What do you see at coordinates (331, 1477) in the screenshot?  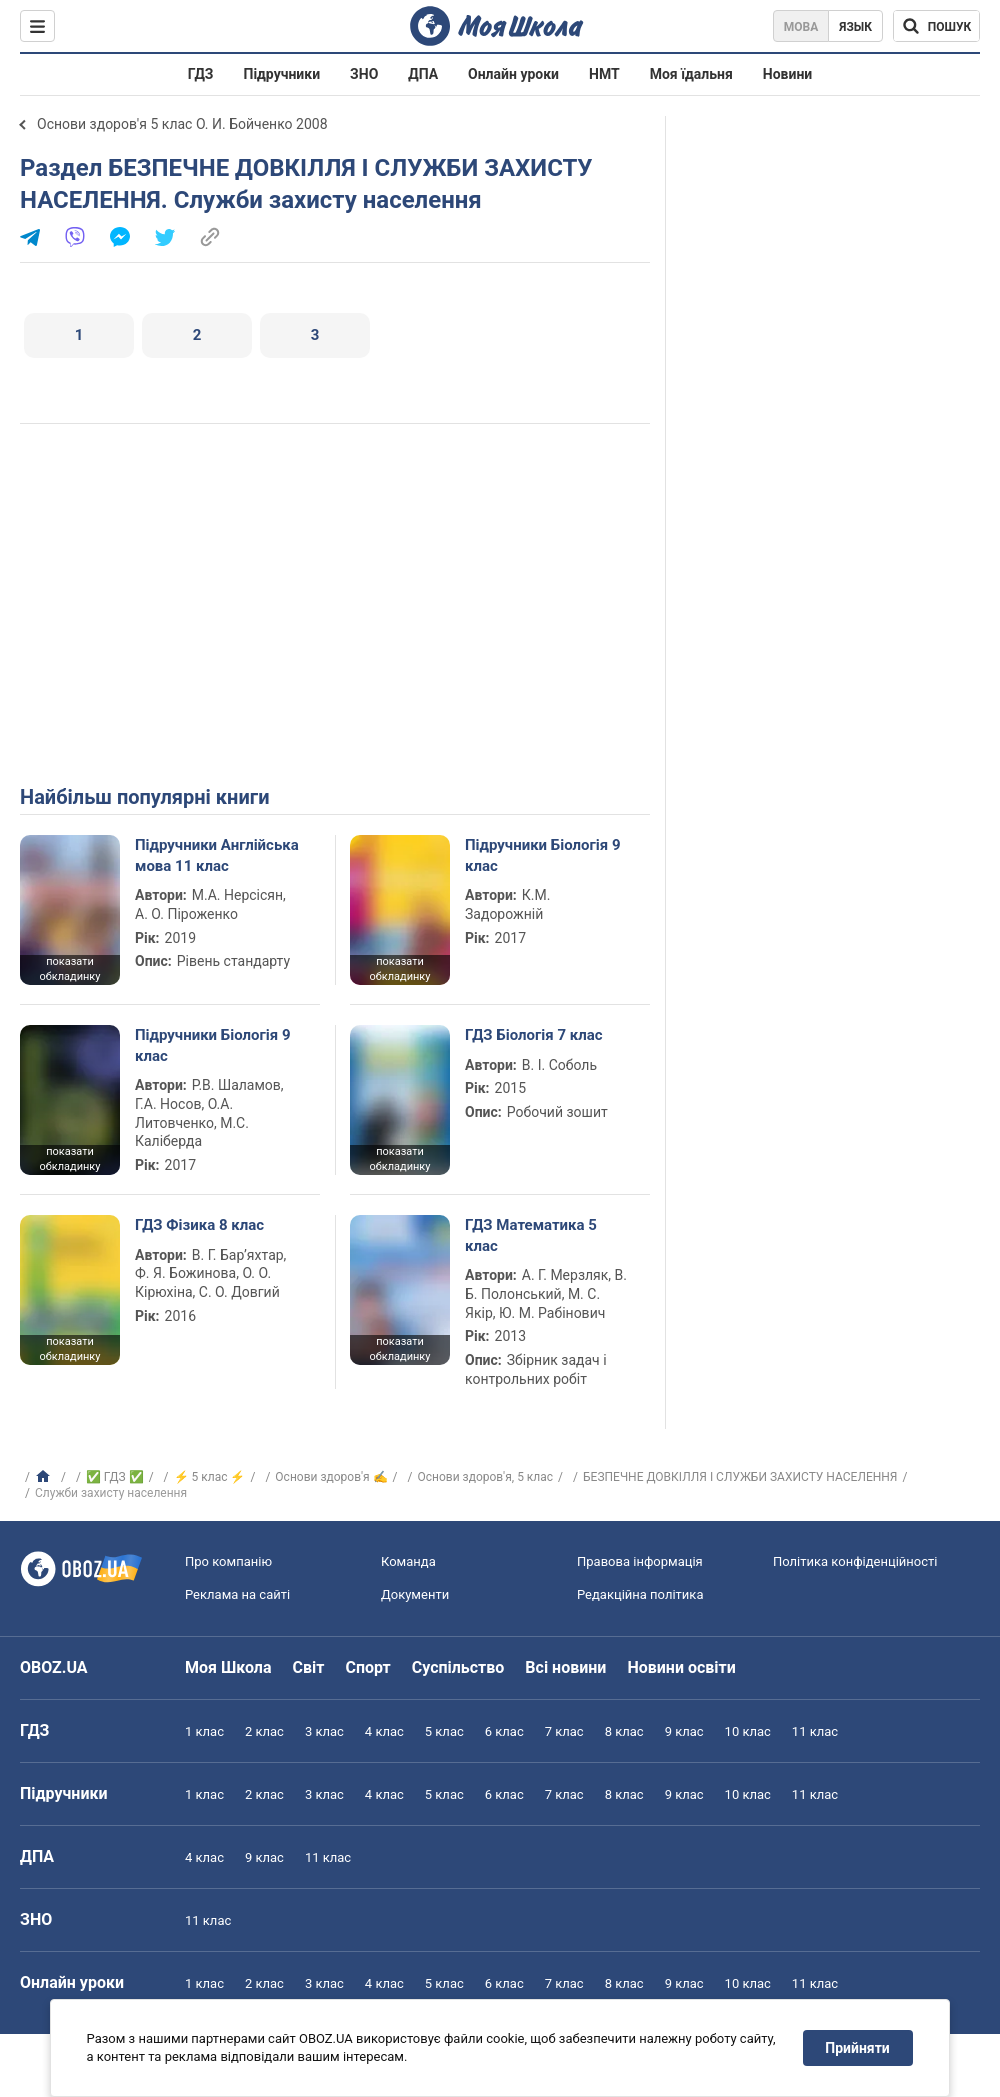 I see `Основи здоров'я ✍` at bounding box center [331, 1477].